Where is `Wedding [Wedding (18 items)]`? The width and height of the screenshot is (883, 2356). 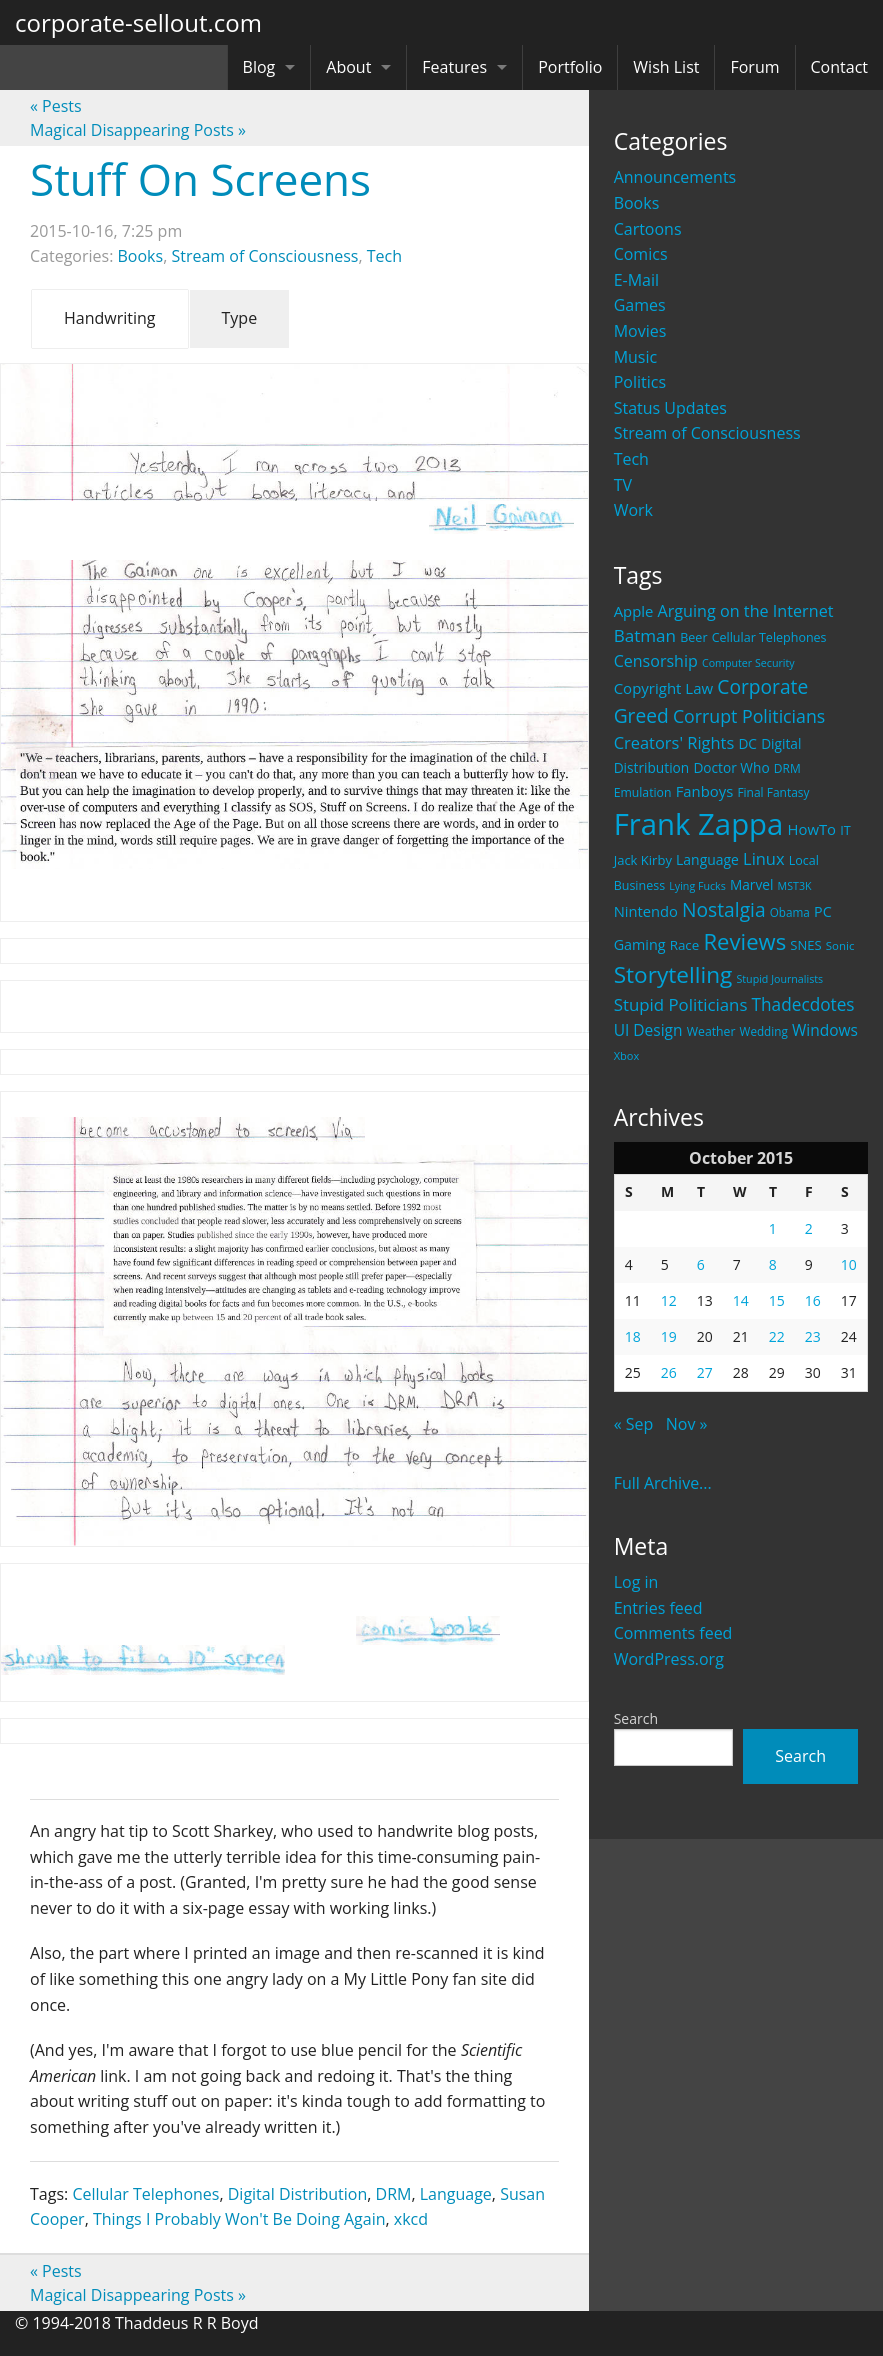 Wedding [Wedding (18 items)] is located at coordinates (764, 1031).